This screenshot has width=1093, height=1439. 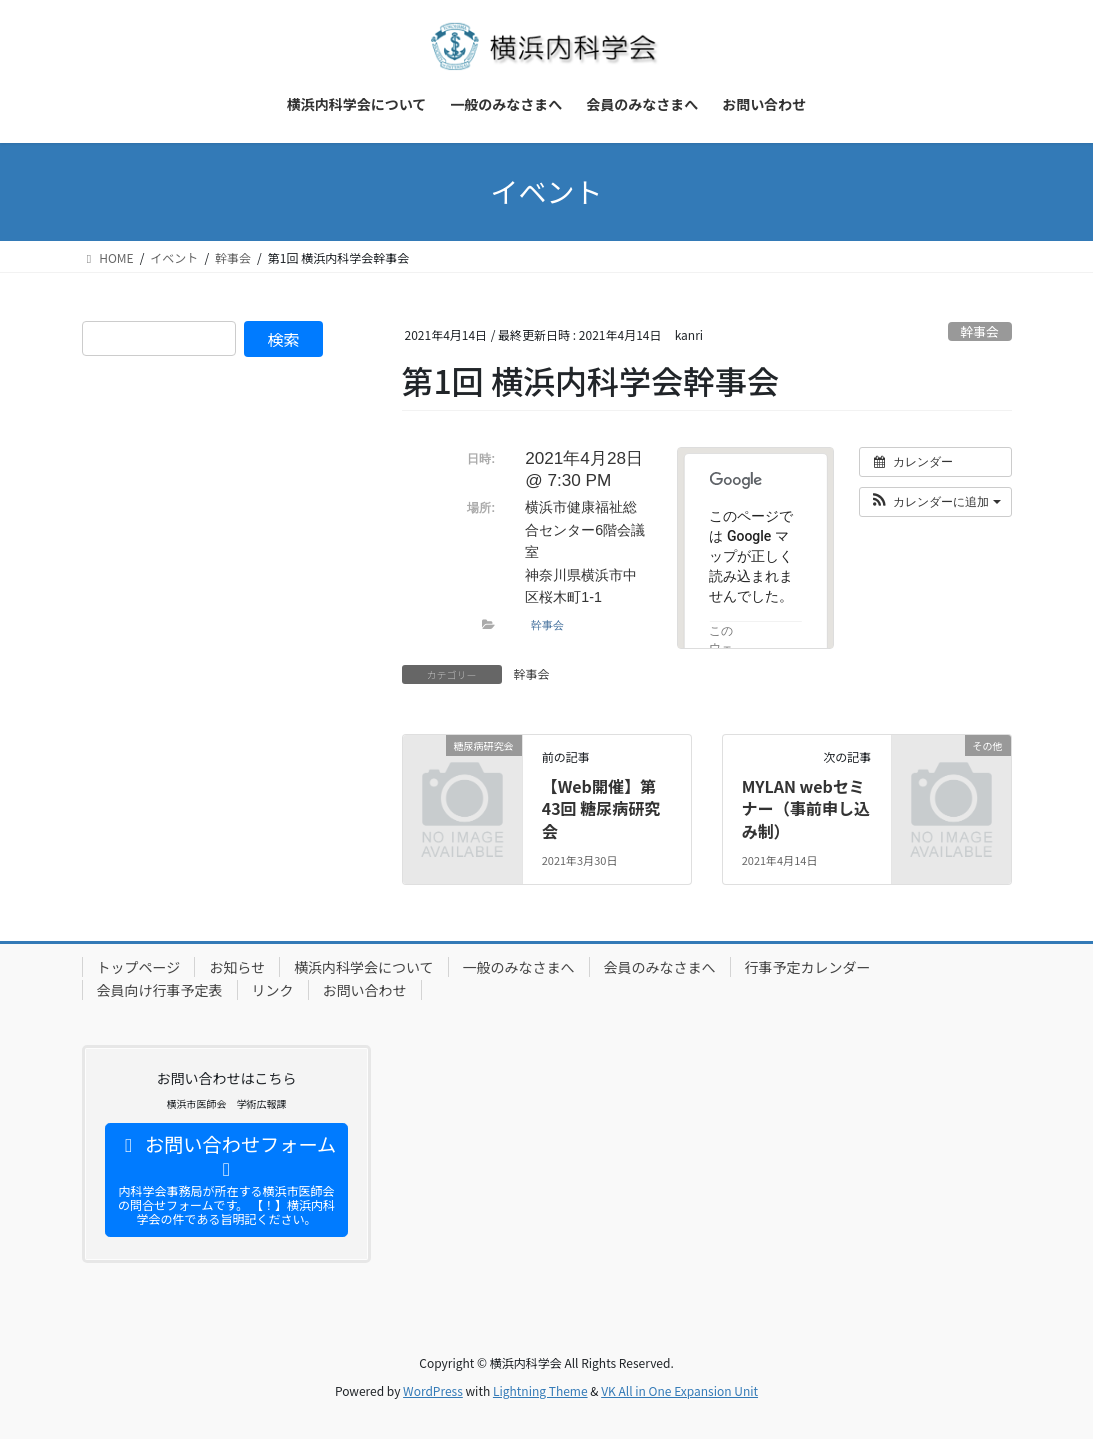 What do you see at coordinates (160, 990) in the screenshot?
I see `会員向け行事予定表` at bounding box center [160, 990].